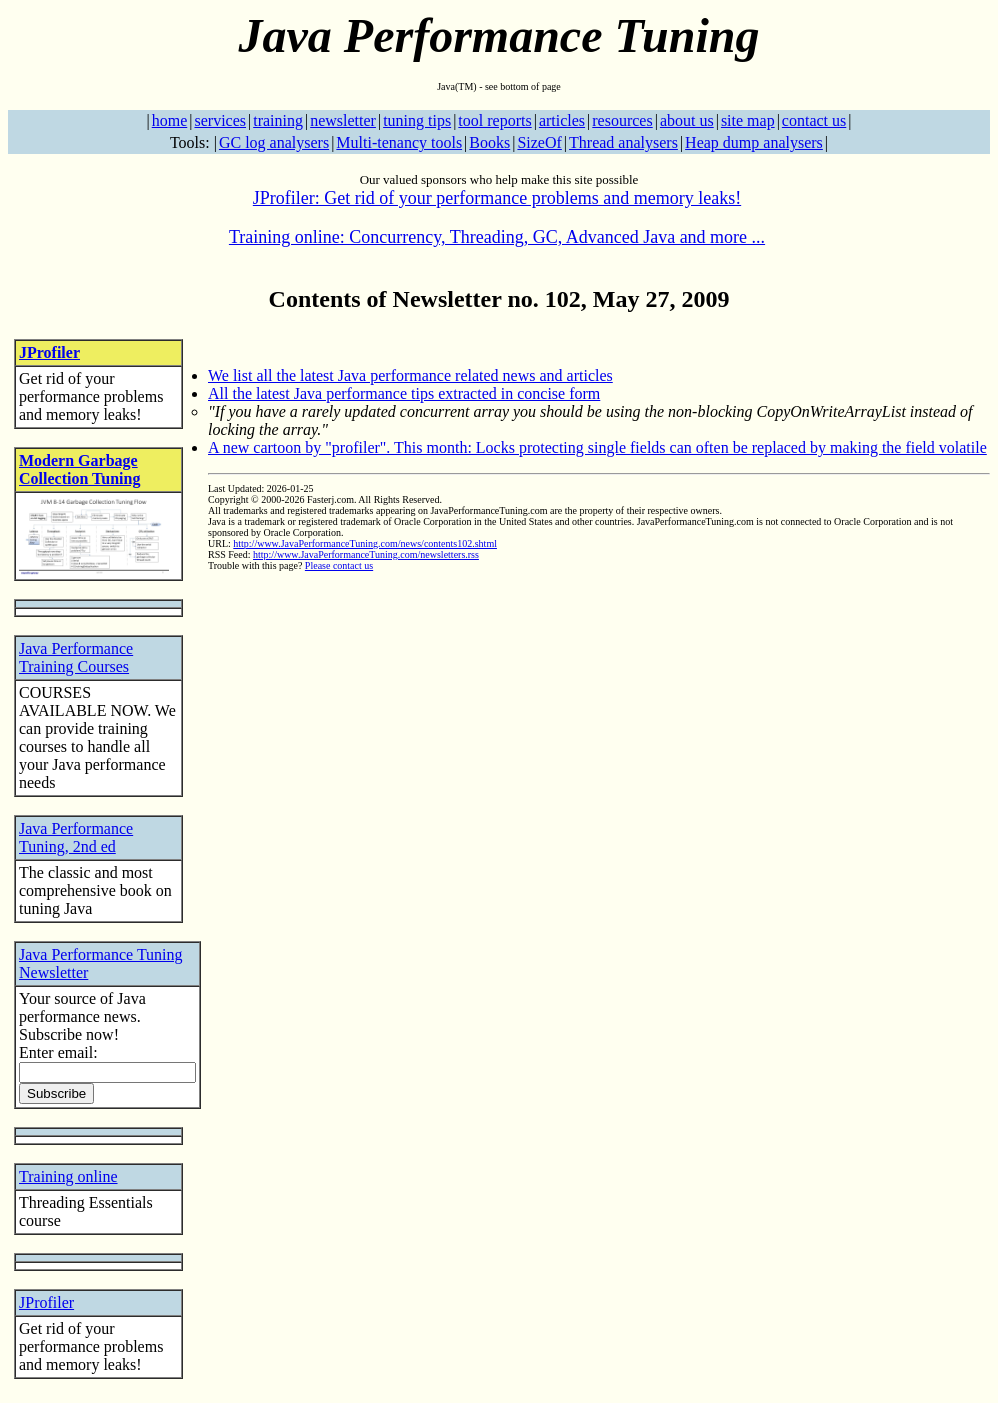 This screenshot has height=1403, width=998. What do you see at coordinates (339, 565) in the screenshot?
I see `Please contact us` at bounding box center [339, 565].